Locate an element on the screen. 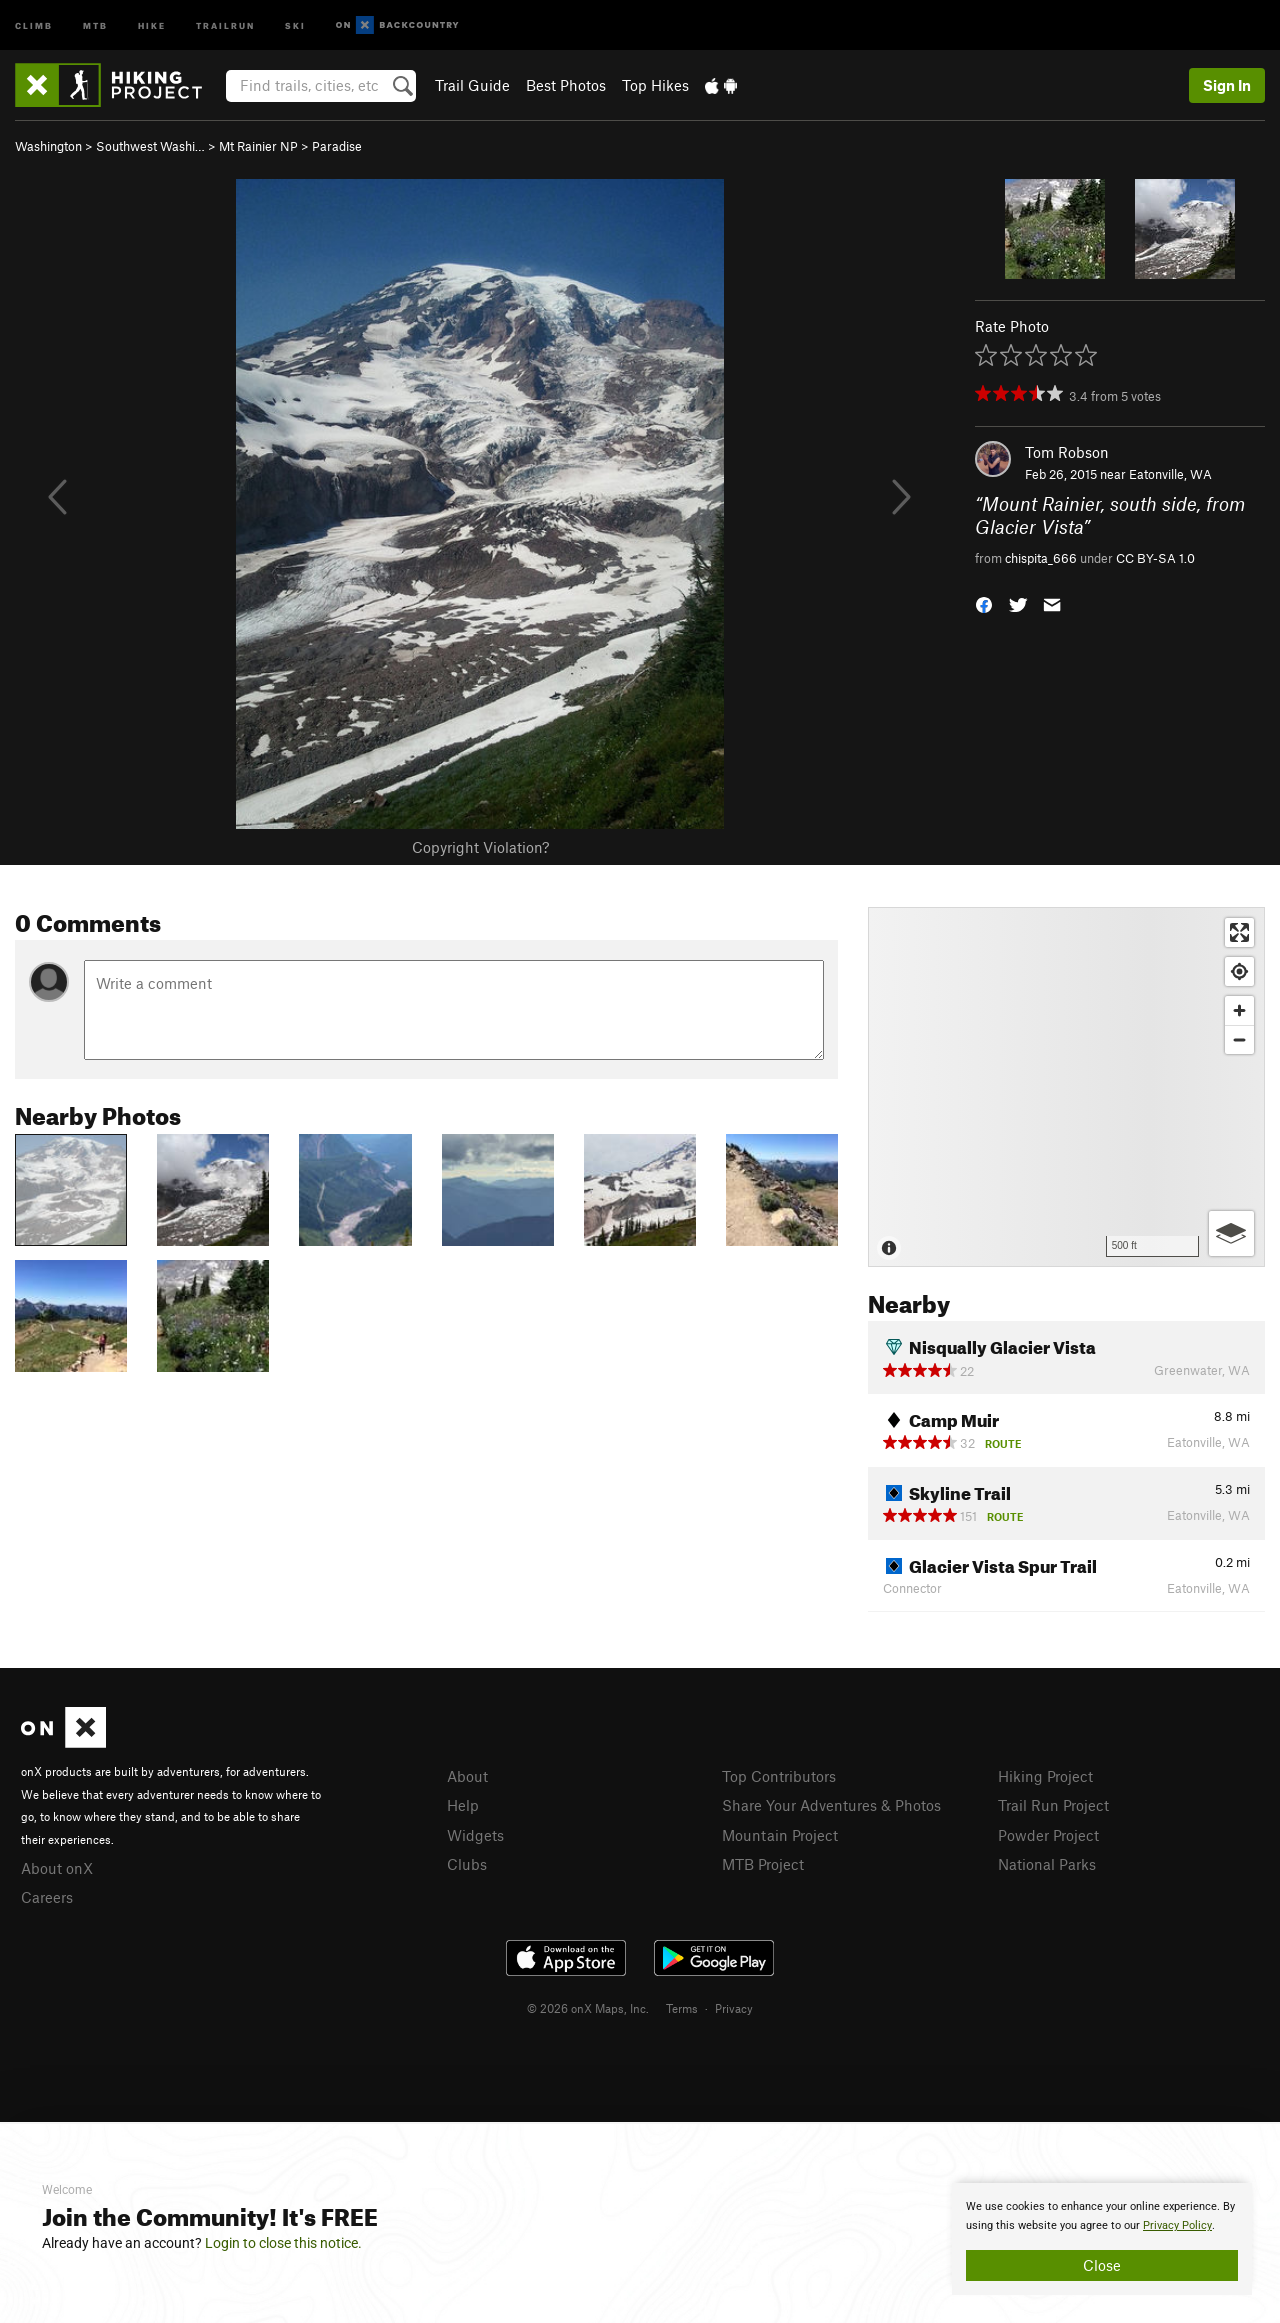 This screenshot has height=2323, width=1280. [Zoom in] is located at coordinates (1239, 1010).